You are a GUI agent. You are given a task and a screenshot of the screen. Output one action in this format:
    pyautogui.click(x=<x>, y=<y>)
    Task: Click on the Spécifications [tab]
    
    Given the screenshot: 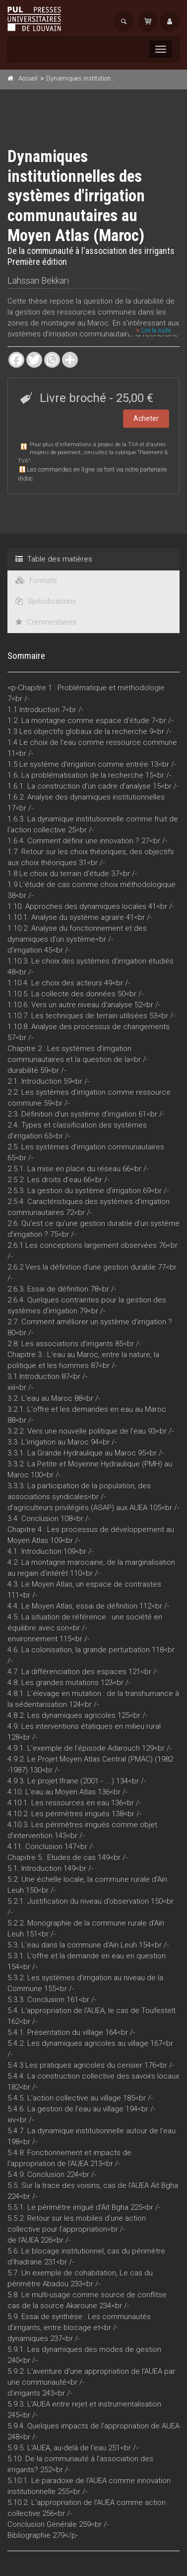 What is the action you would take?
    pyautogui.click(x=45, y=601)
    